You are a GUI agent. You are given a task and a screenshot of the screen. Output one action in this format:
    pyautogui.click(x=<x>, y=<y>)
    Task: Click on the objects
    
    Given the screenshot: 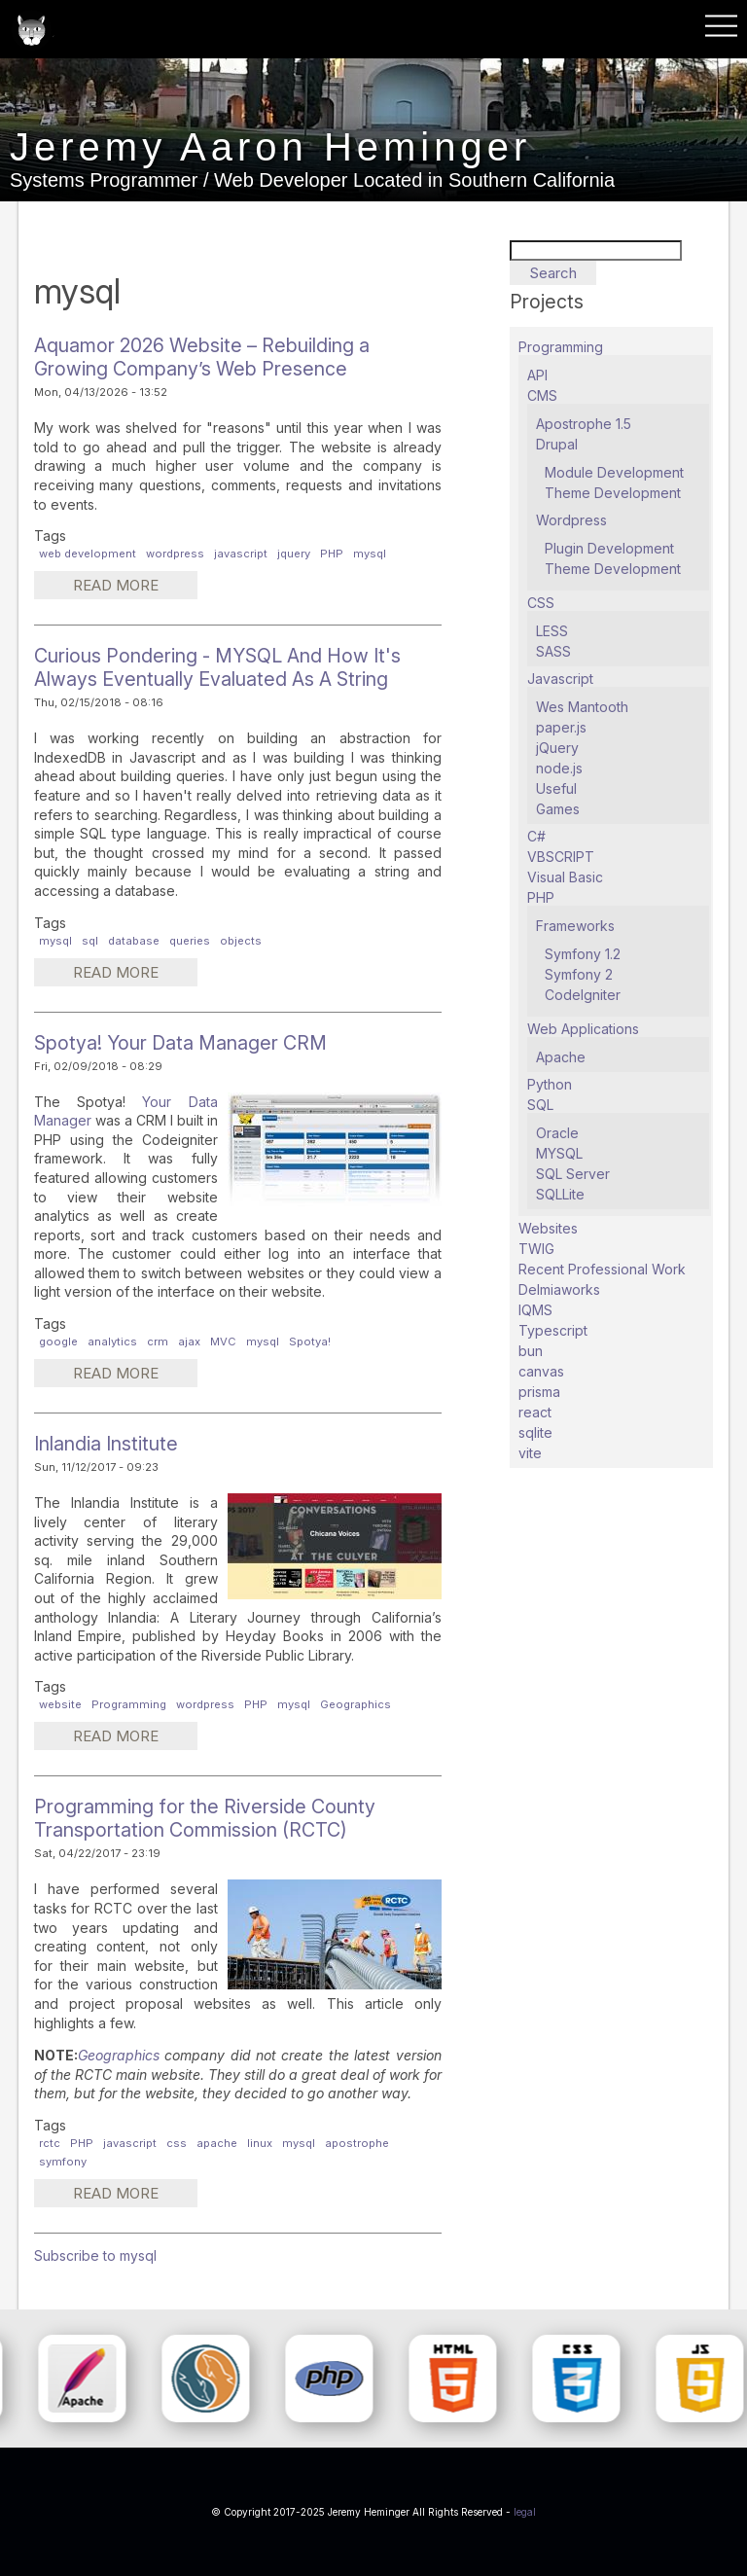 What is the action you would take?
    pyautogui.click(x=241, y=941)
    